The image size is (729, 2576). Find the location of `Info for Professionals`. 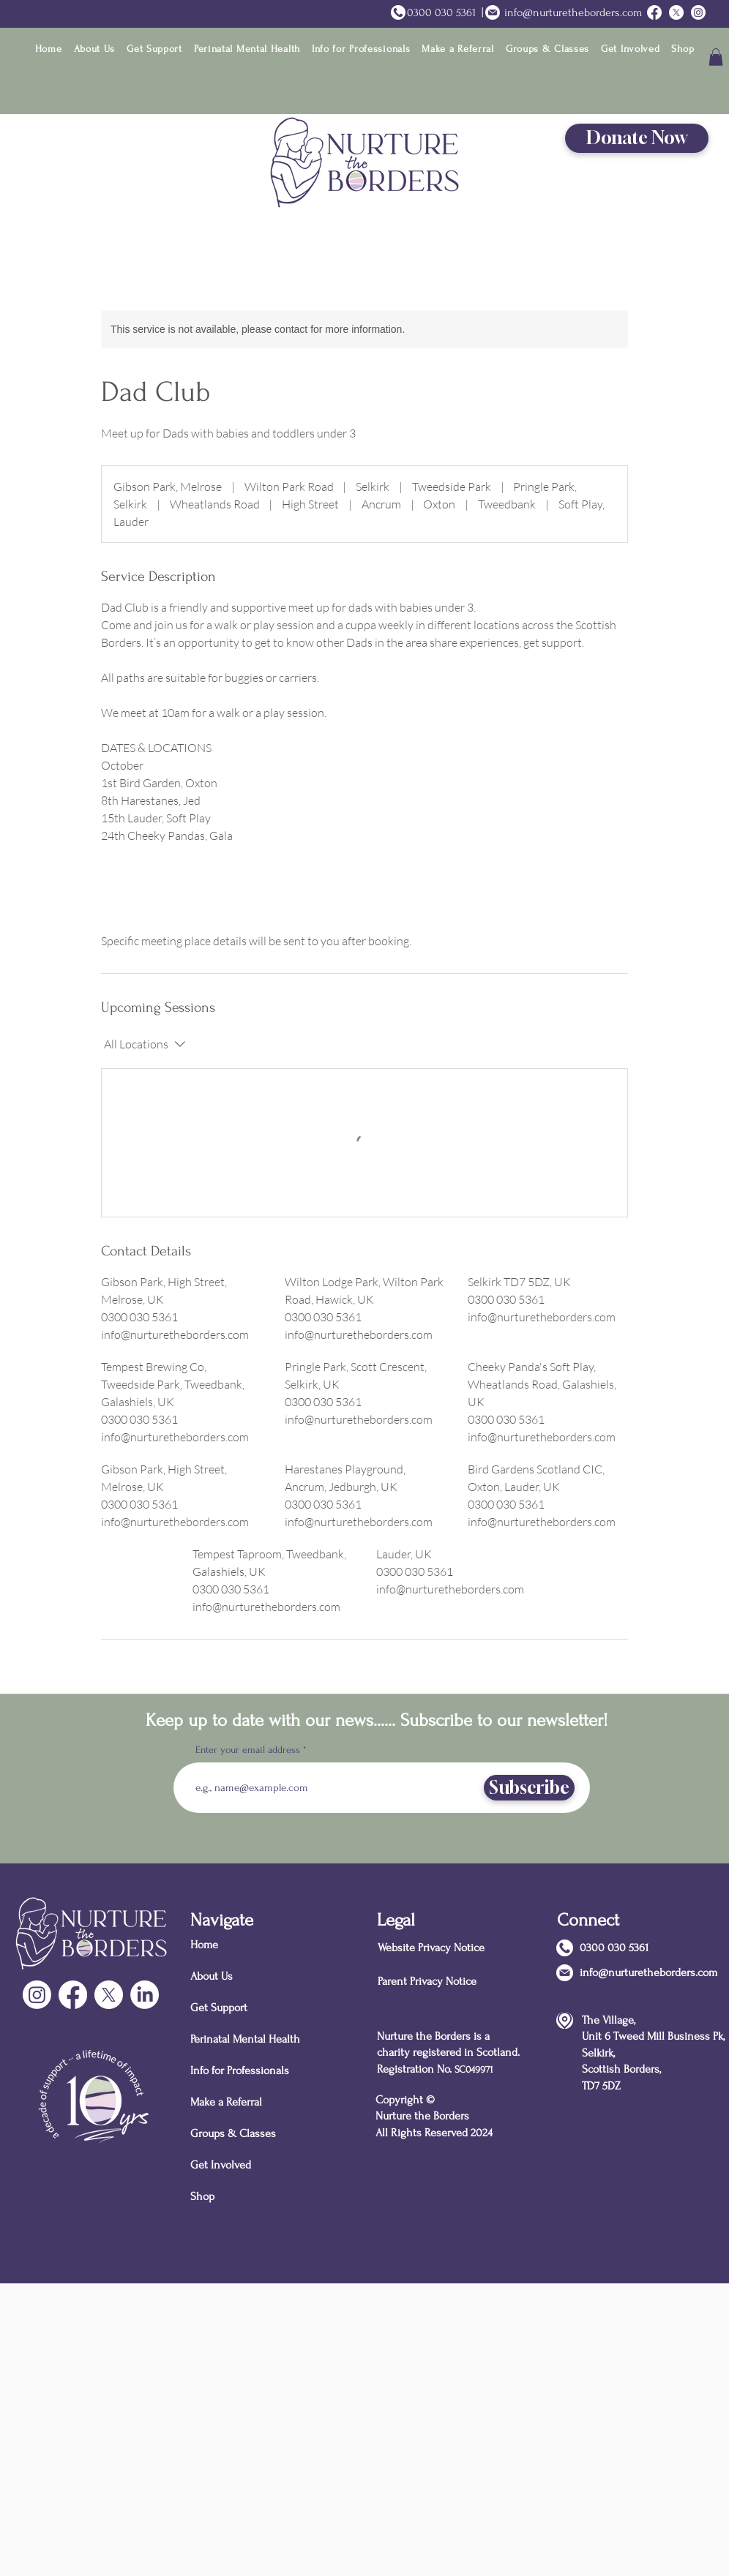

Info for Professionals is located at coordinates (239, 2070).